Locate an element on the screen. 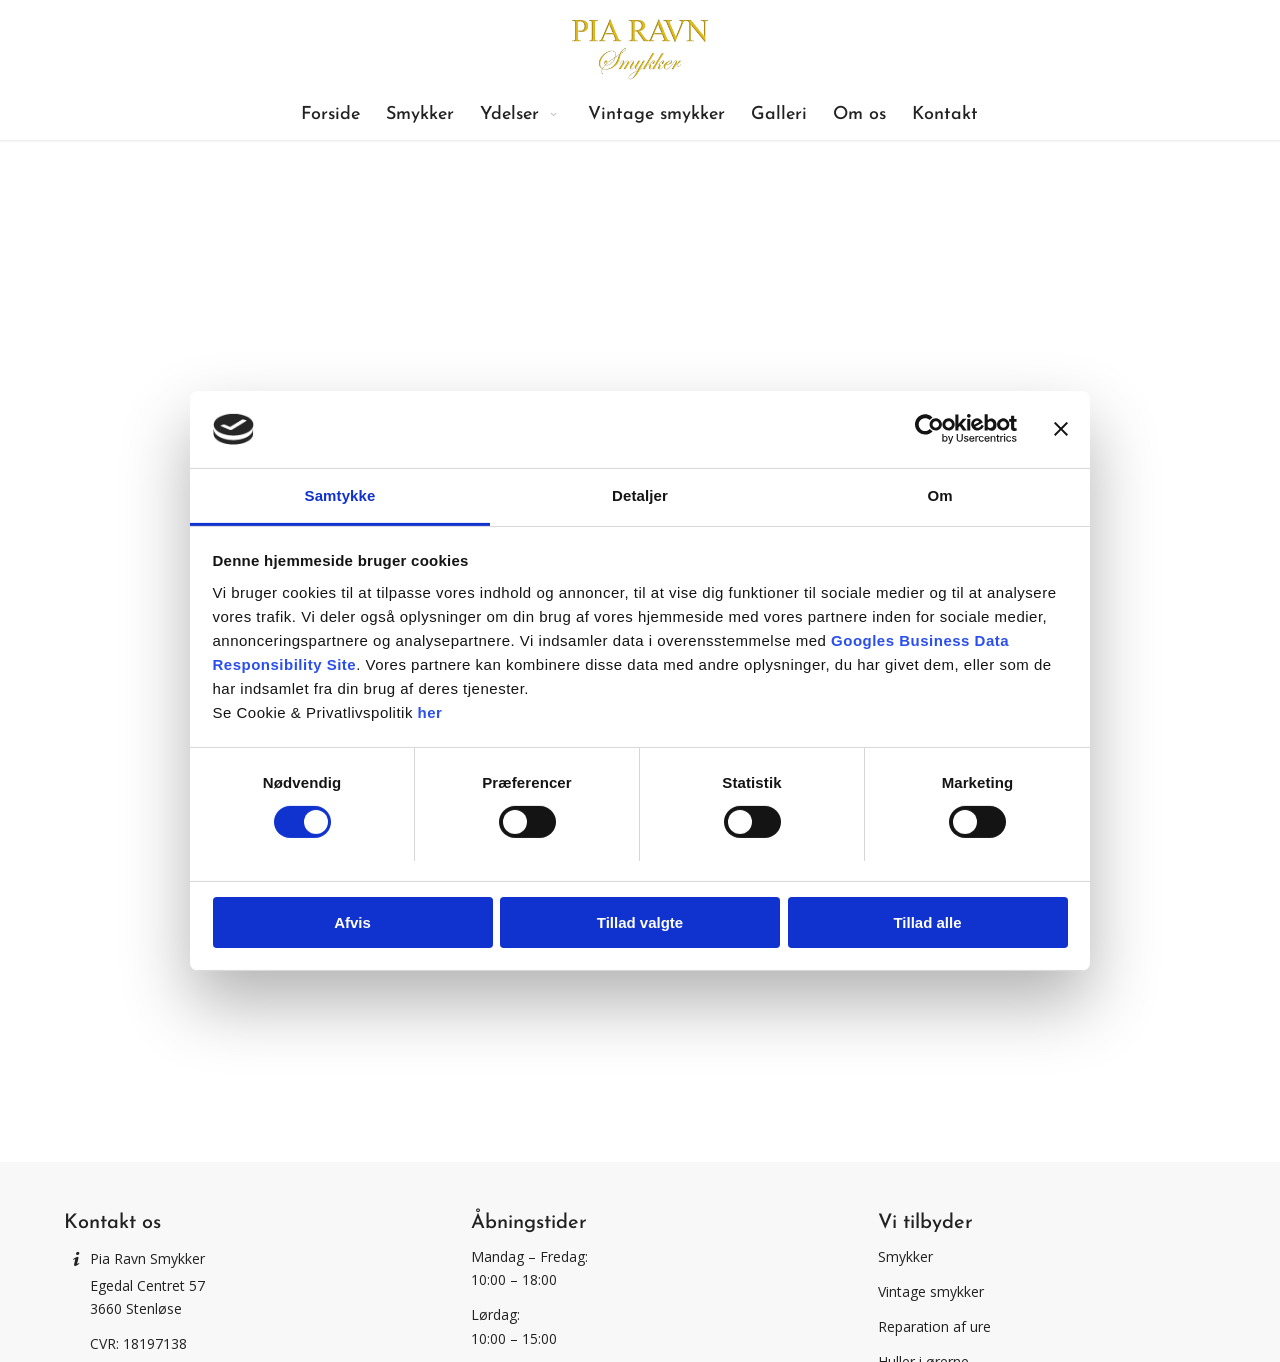  Afvis is located at coordinates (352, 922).